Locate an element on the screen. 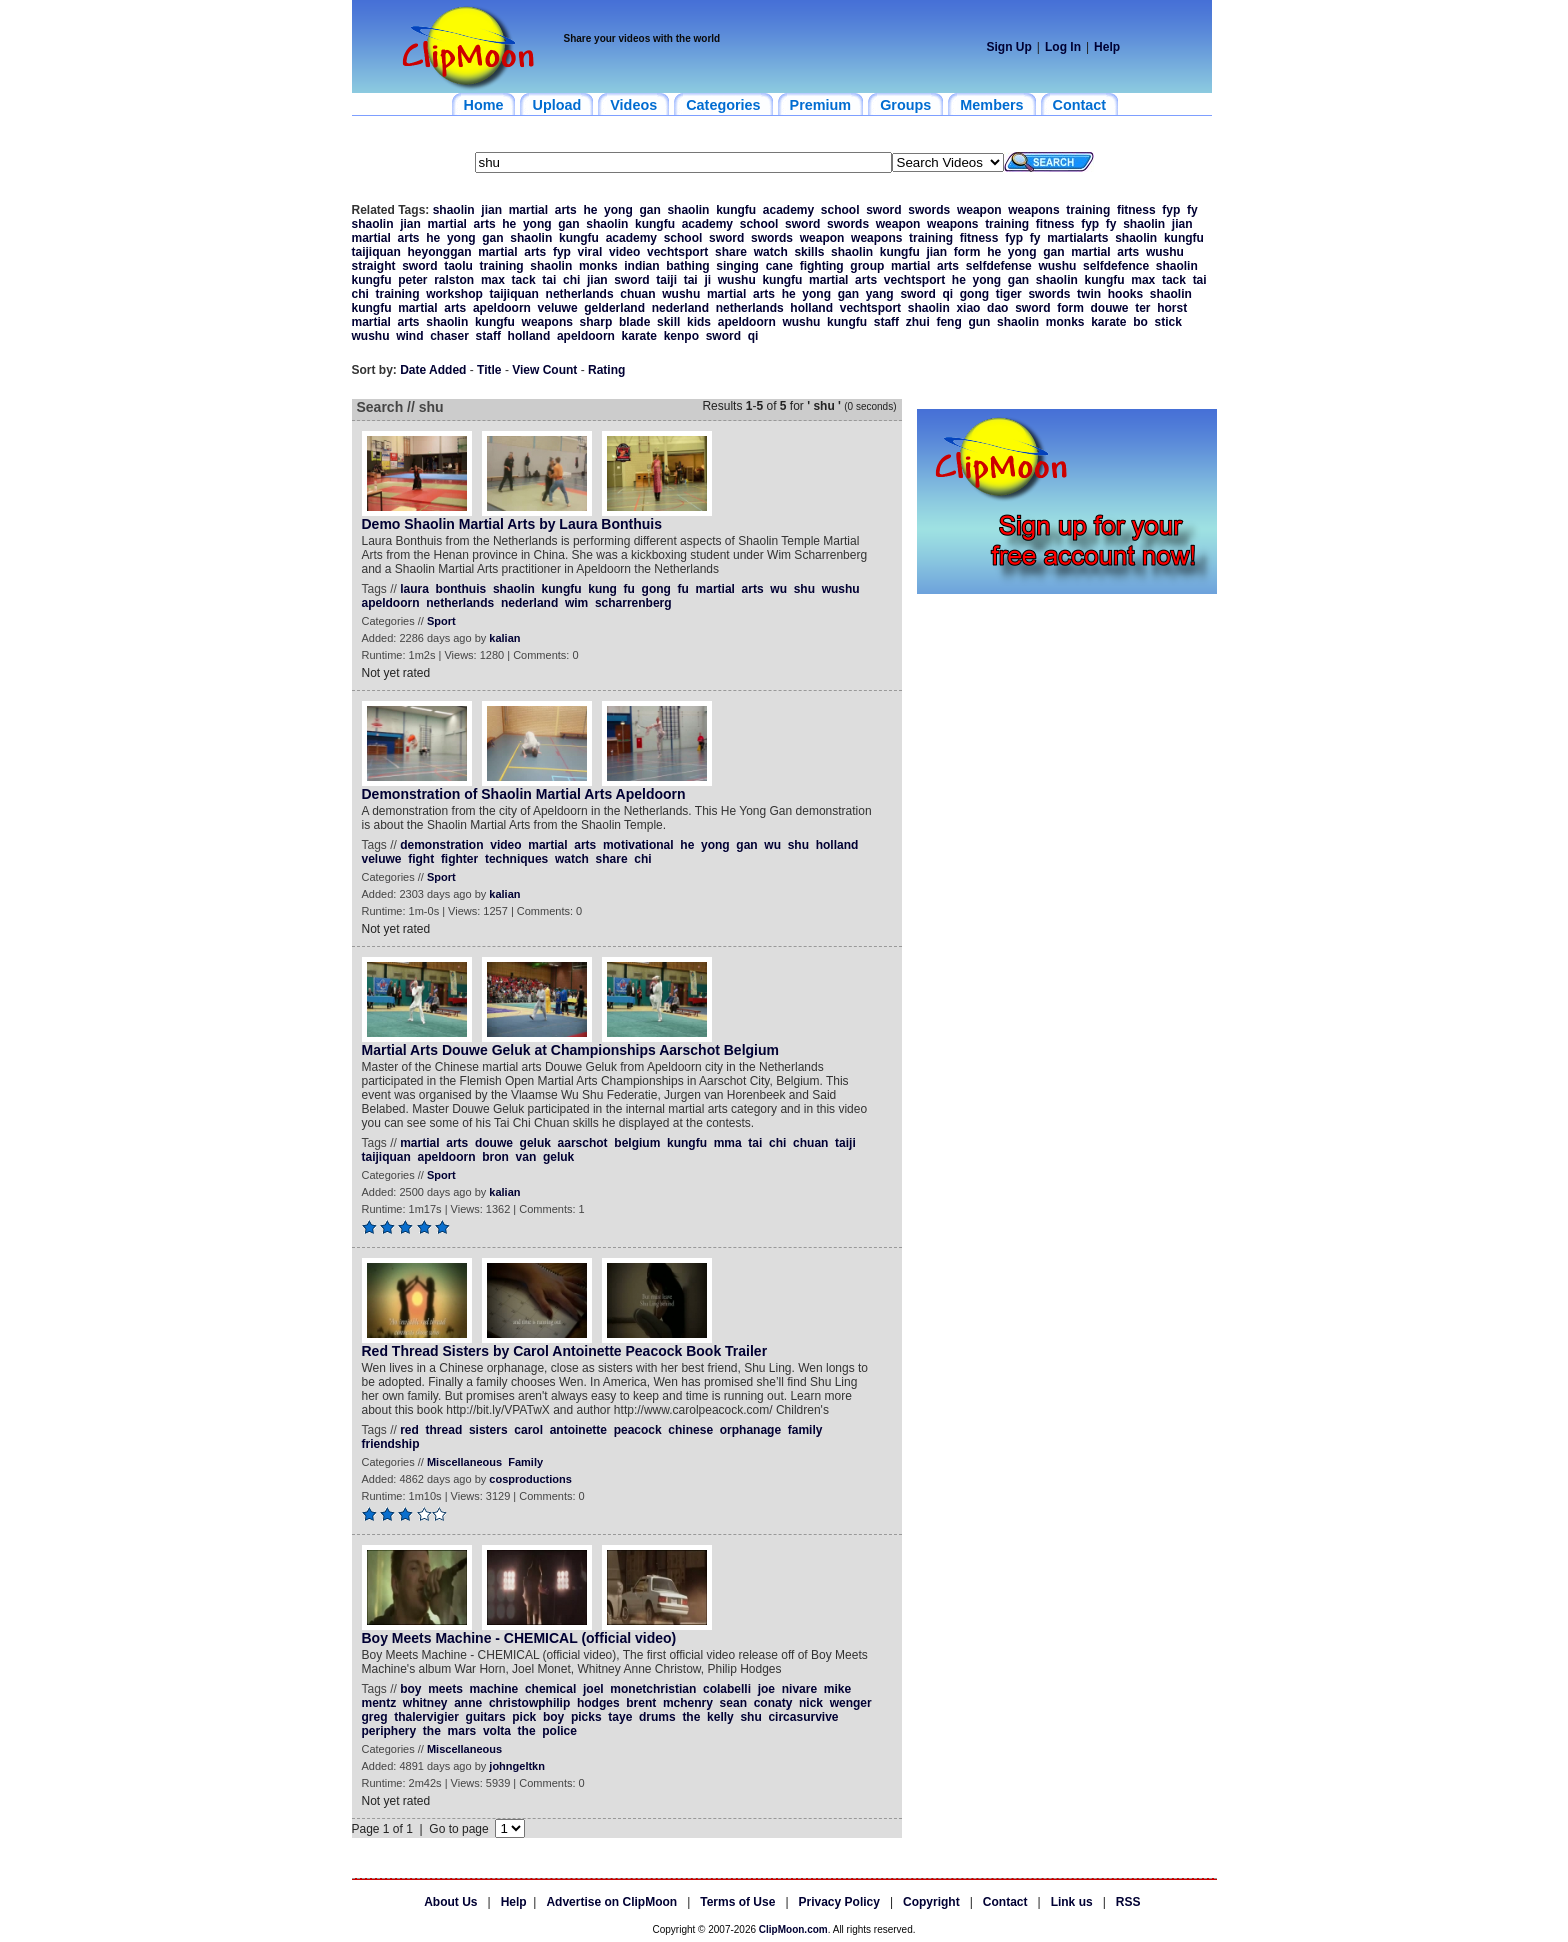  blade is located at coordinates (634, 322).